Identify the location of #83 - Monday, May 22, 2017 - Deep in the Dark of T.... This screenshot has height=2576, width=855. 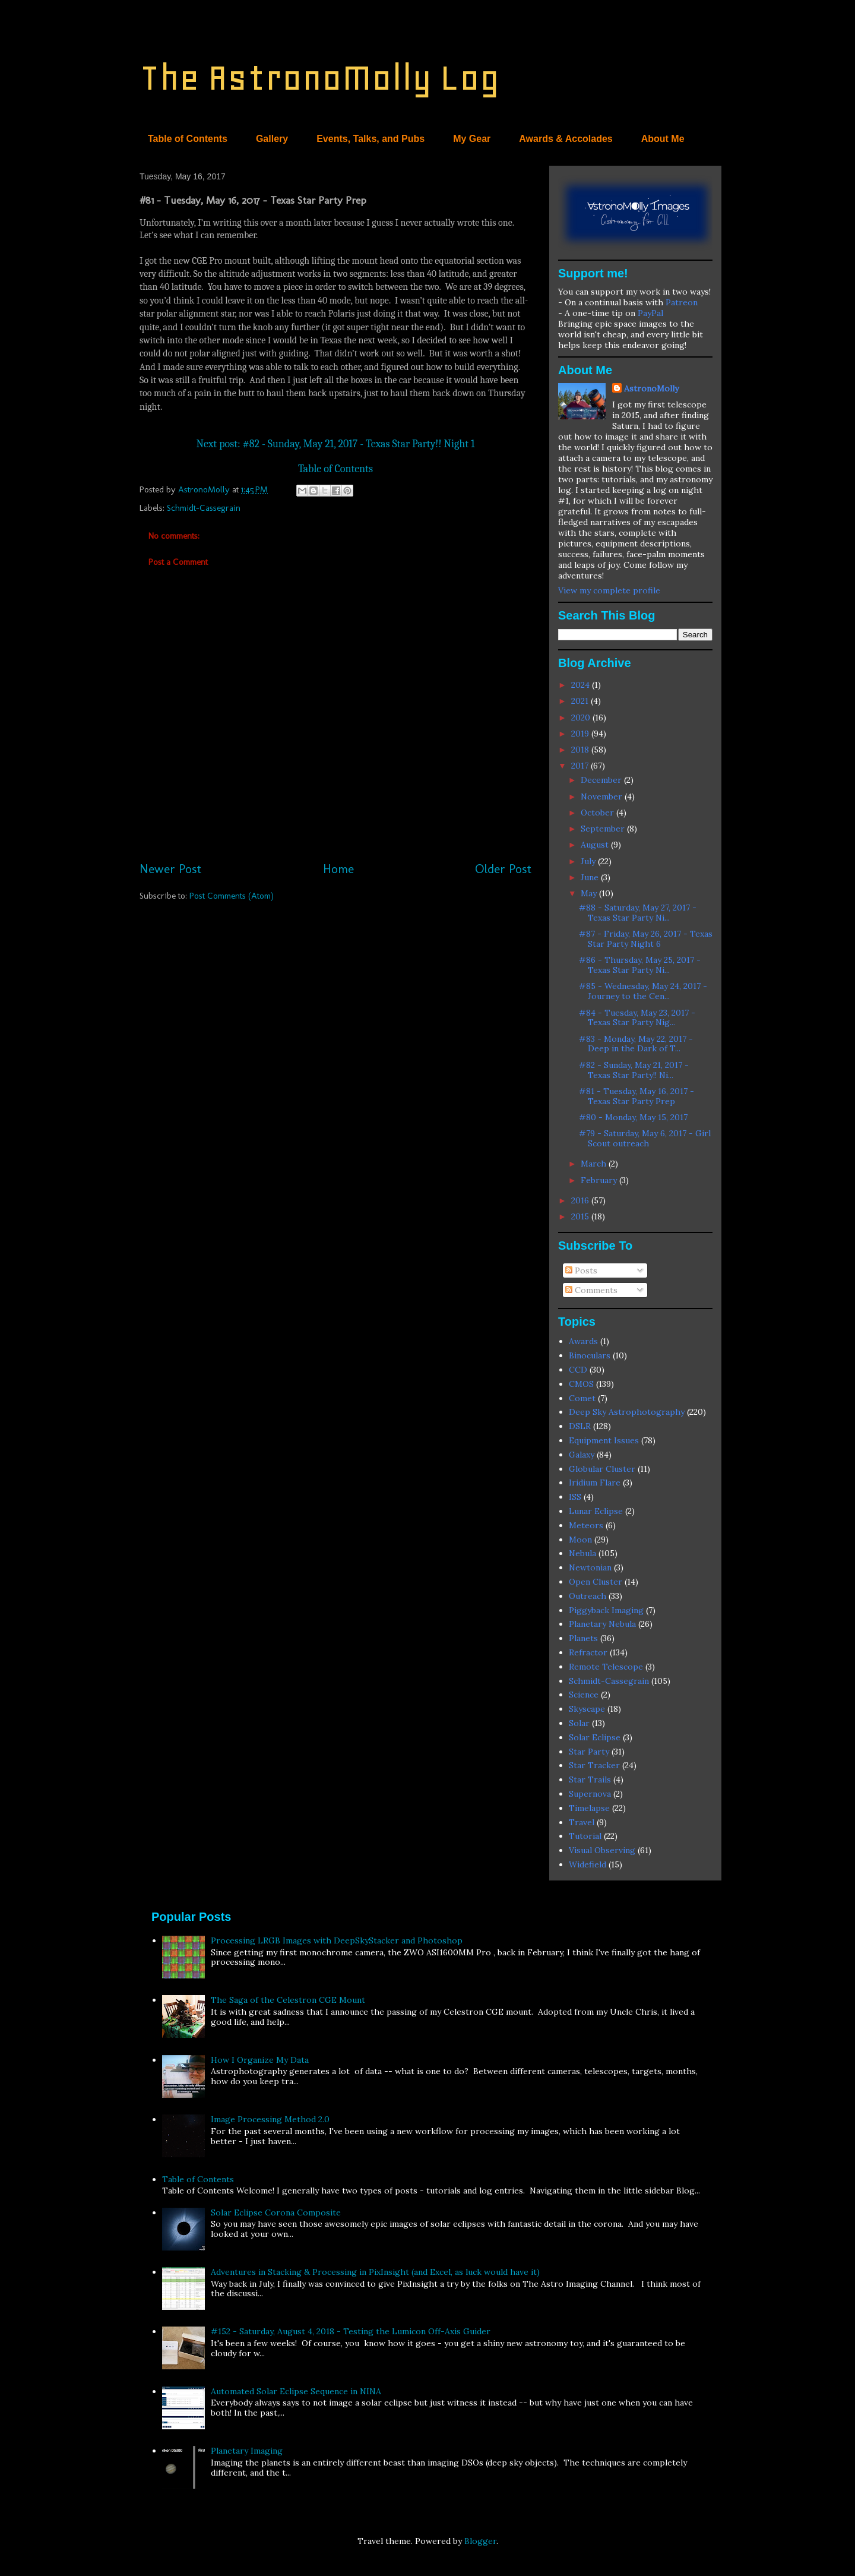
(636, 1043).